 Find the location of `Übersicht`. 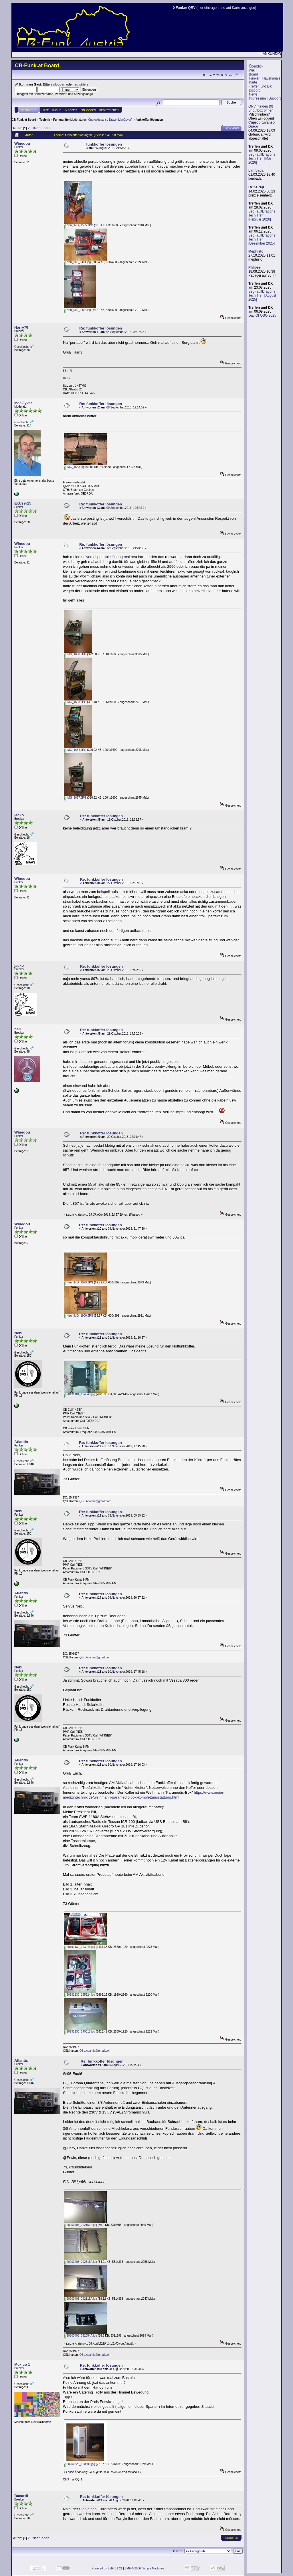

Übersicht is located at coordinates (28, 110).